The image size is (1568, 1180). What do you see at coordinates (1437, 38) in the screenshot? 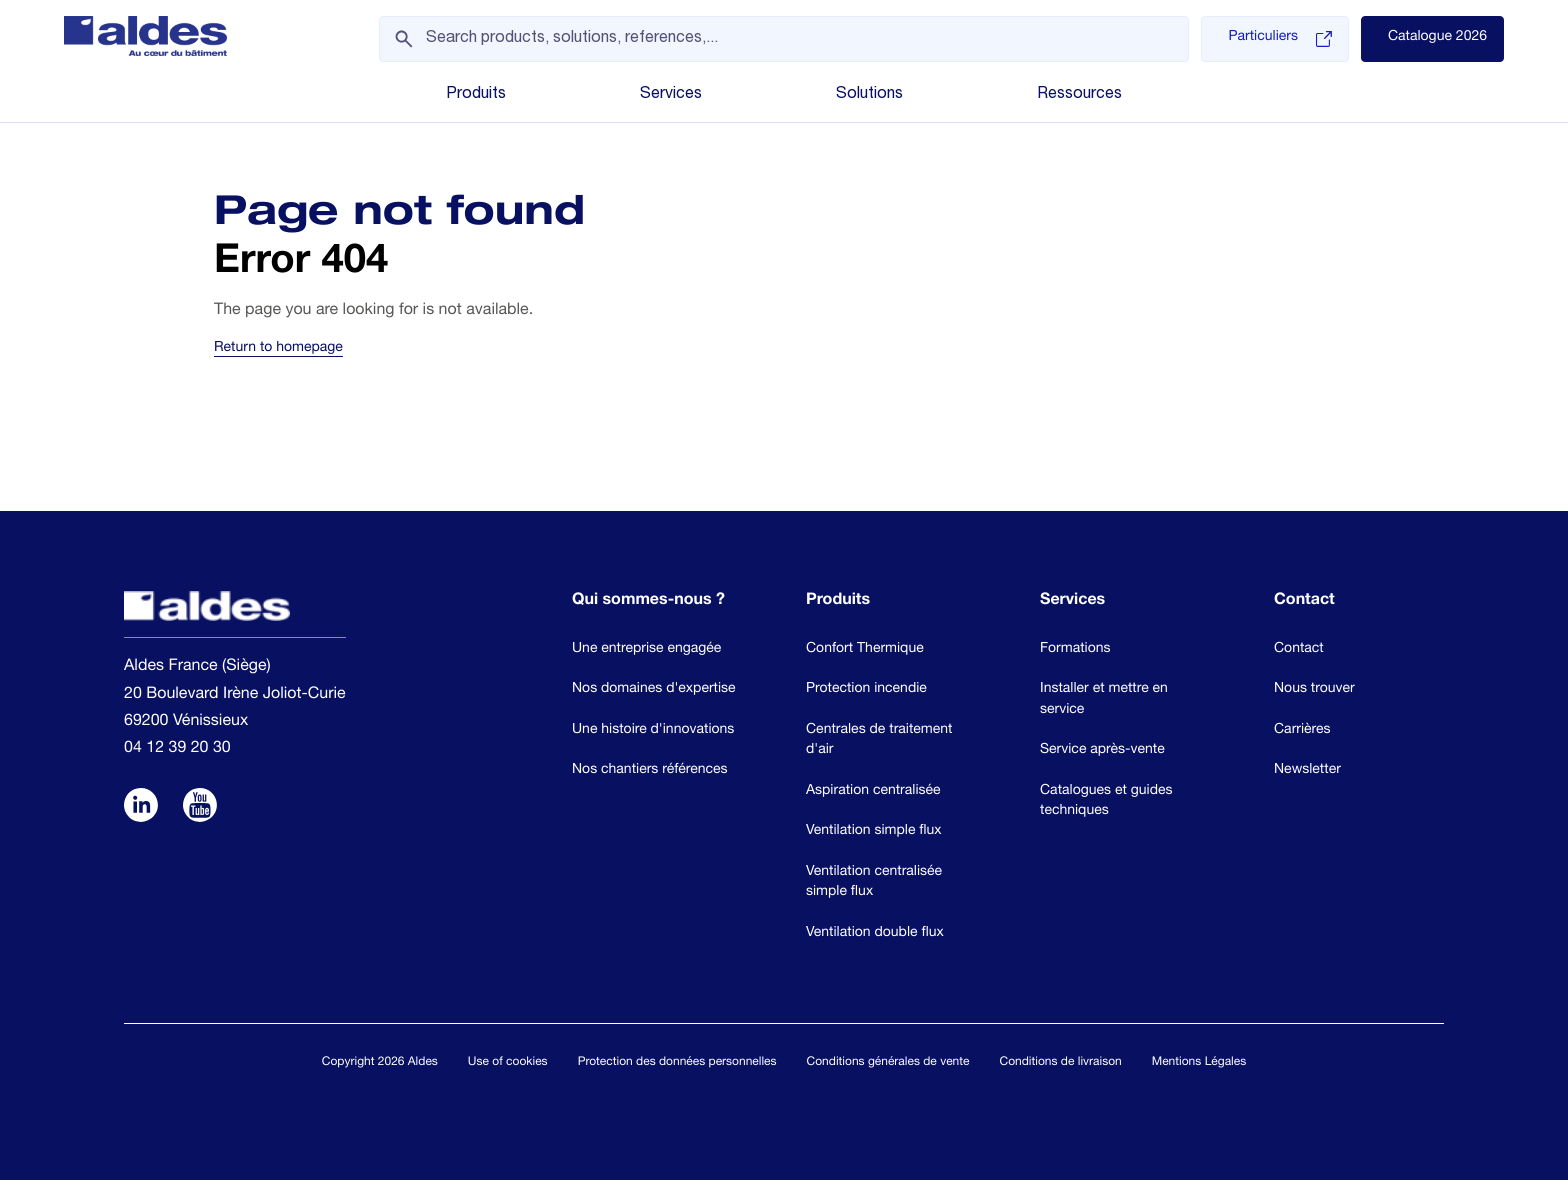
I see `Catalogue 2026` at bounding box center [1437, 38].